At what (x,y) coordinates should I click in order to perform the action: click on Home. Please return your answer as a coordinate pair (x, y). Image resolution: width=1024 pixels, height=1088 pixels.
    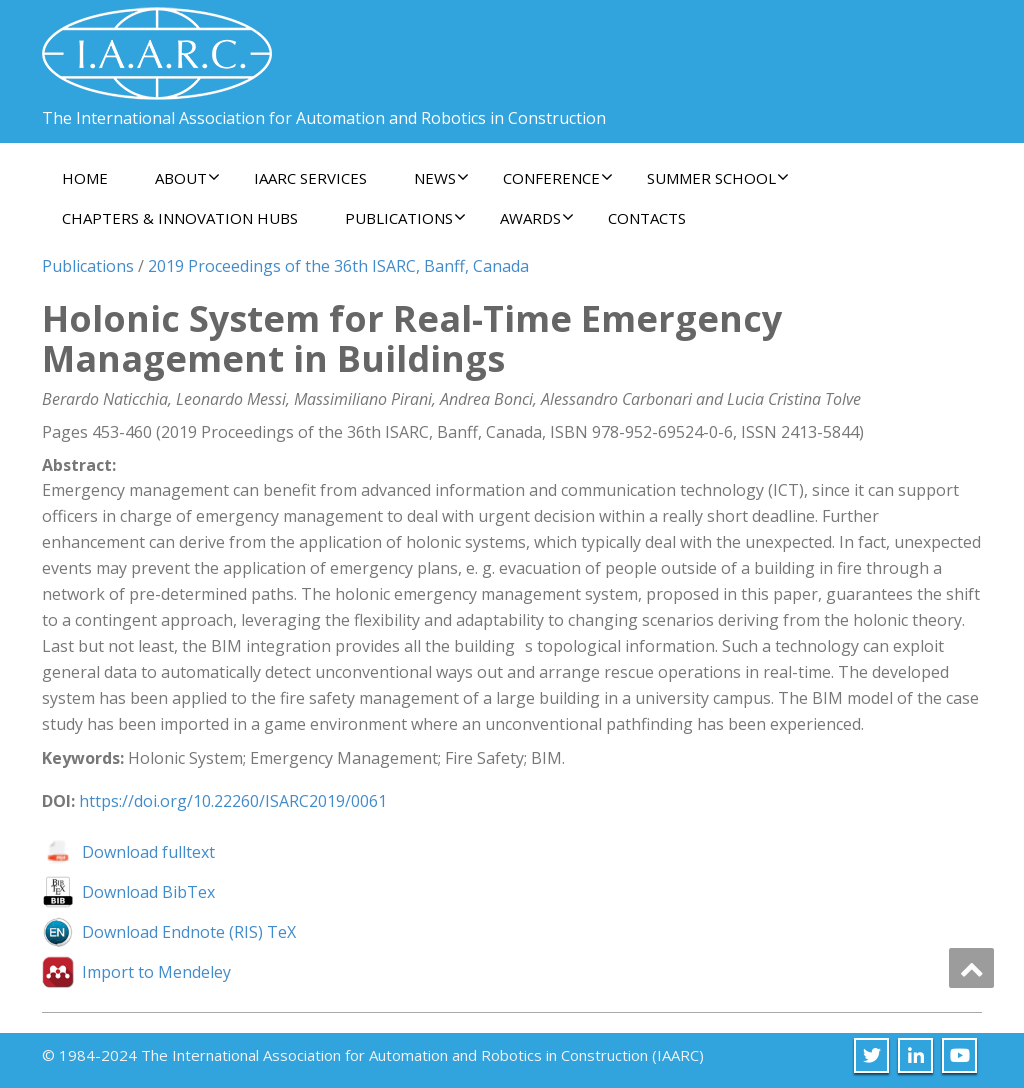
    Looking at the image, I should click on (85, 178).